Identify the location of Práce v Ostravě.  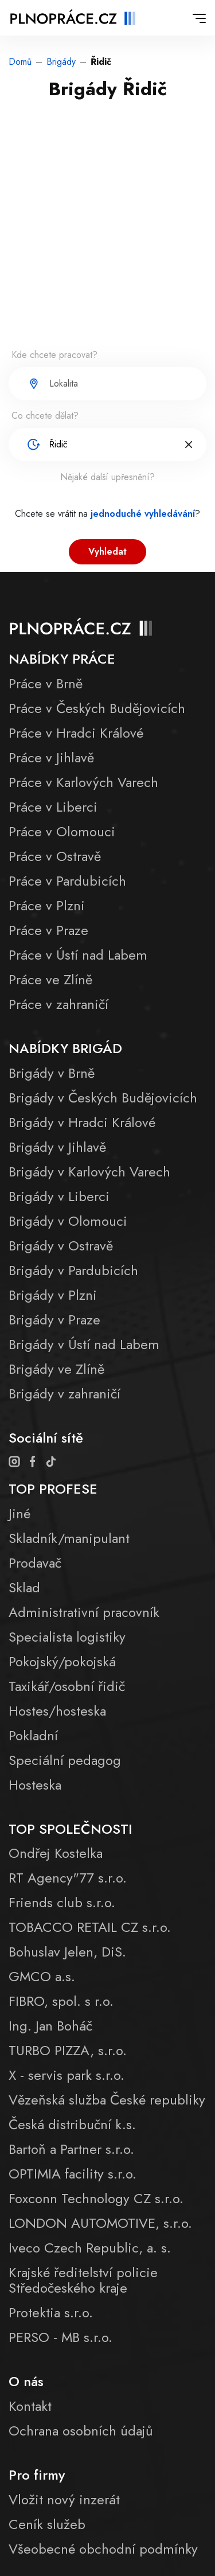
(55, 856).